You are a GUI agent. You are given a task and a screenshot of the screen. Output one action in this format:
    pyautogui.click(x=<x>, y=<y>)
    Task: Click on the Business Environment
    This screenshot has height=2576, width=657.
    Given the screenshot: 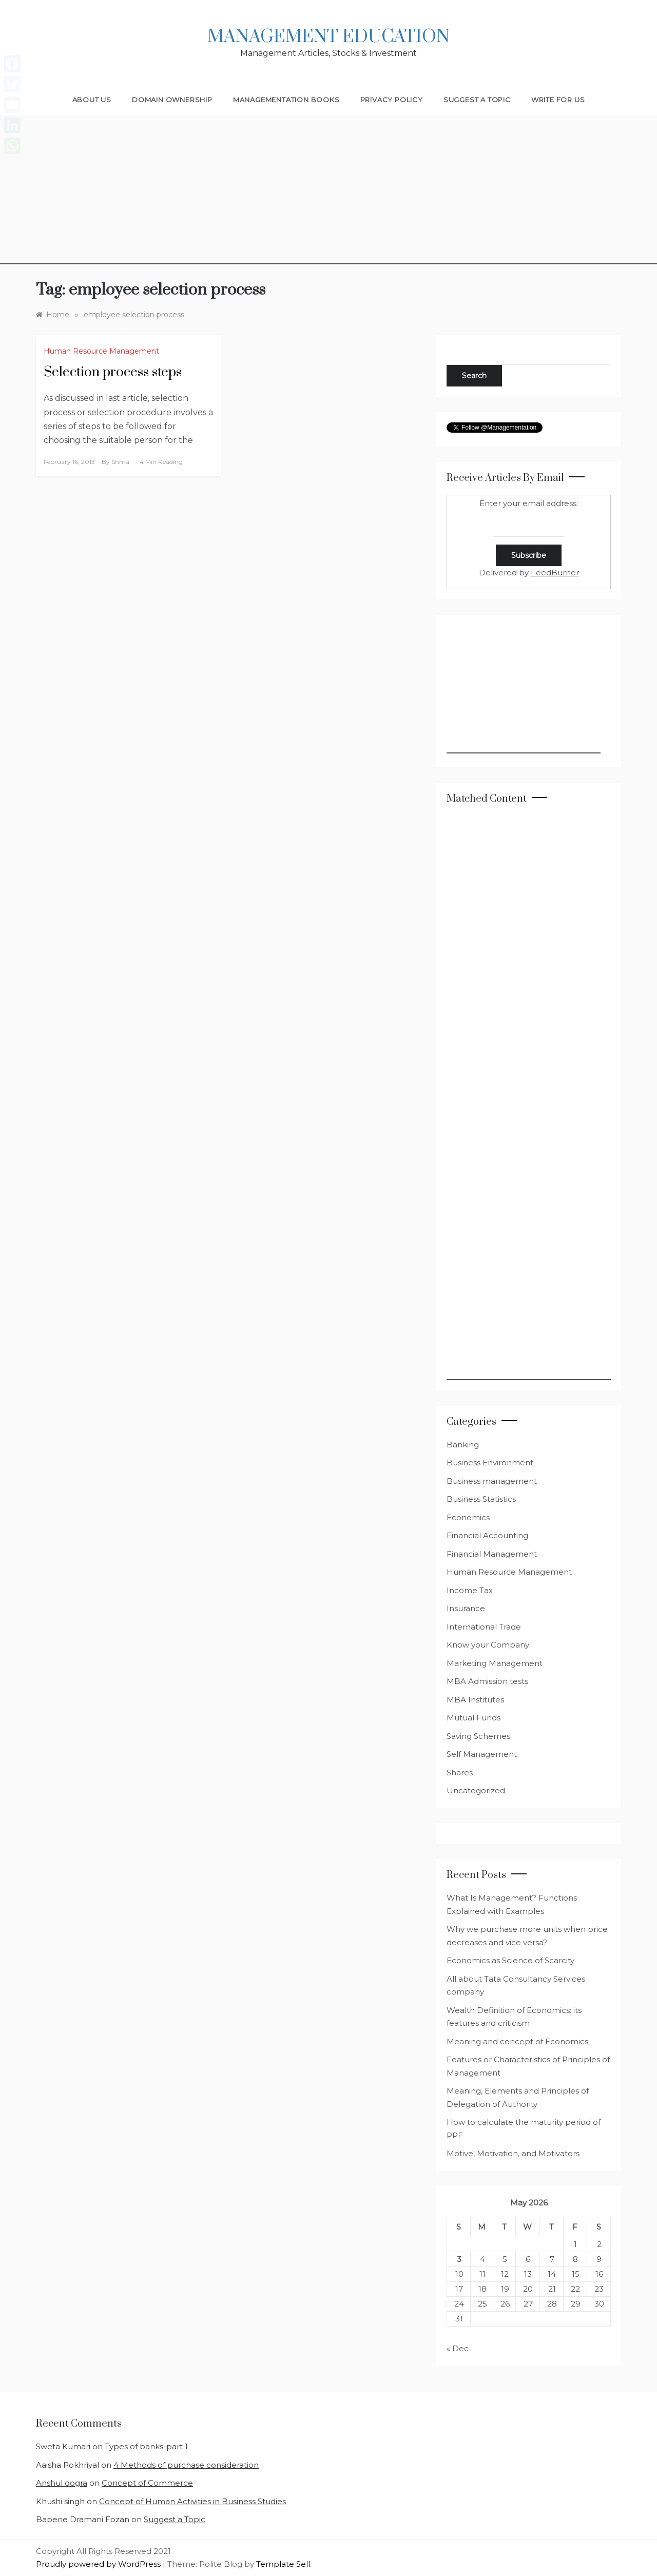 What is the action you would take?
    pyautogui.click(x=490, y=1462)
    